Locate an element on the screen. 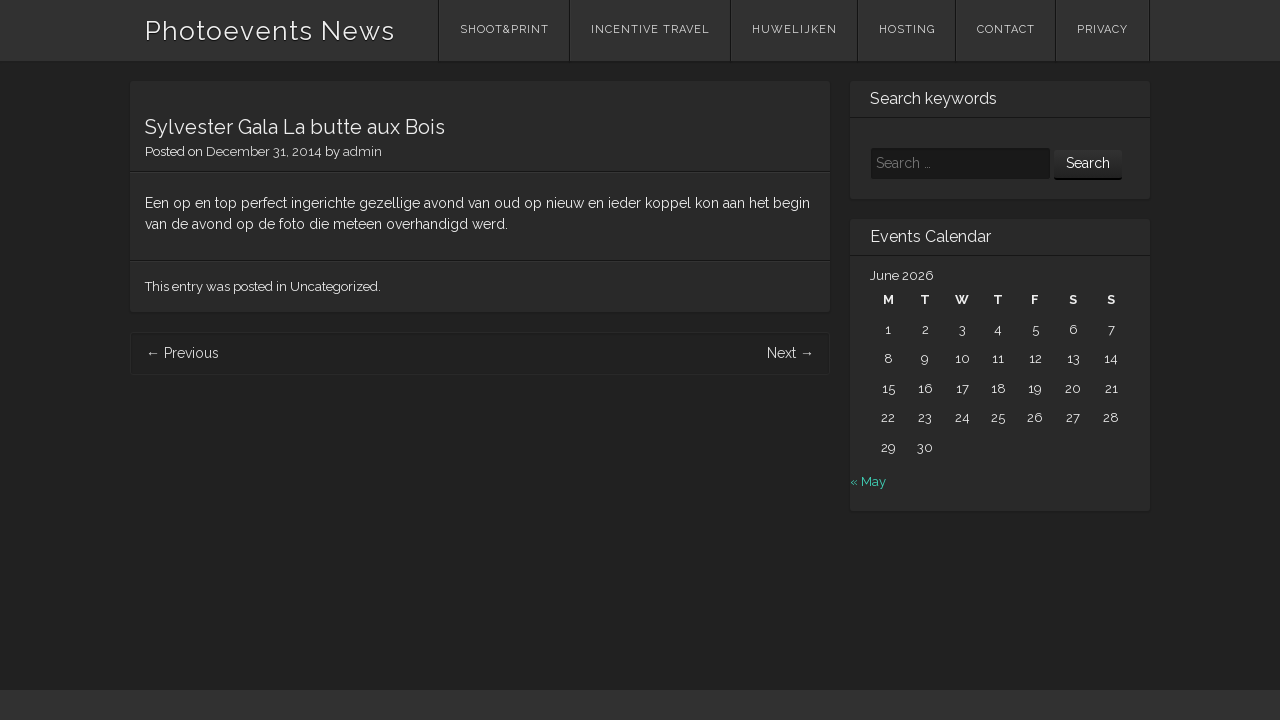 This screenshot has height=720, width=1280. admin is located at coordinates (362, 151).